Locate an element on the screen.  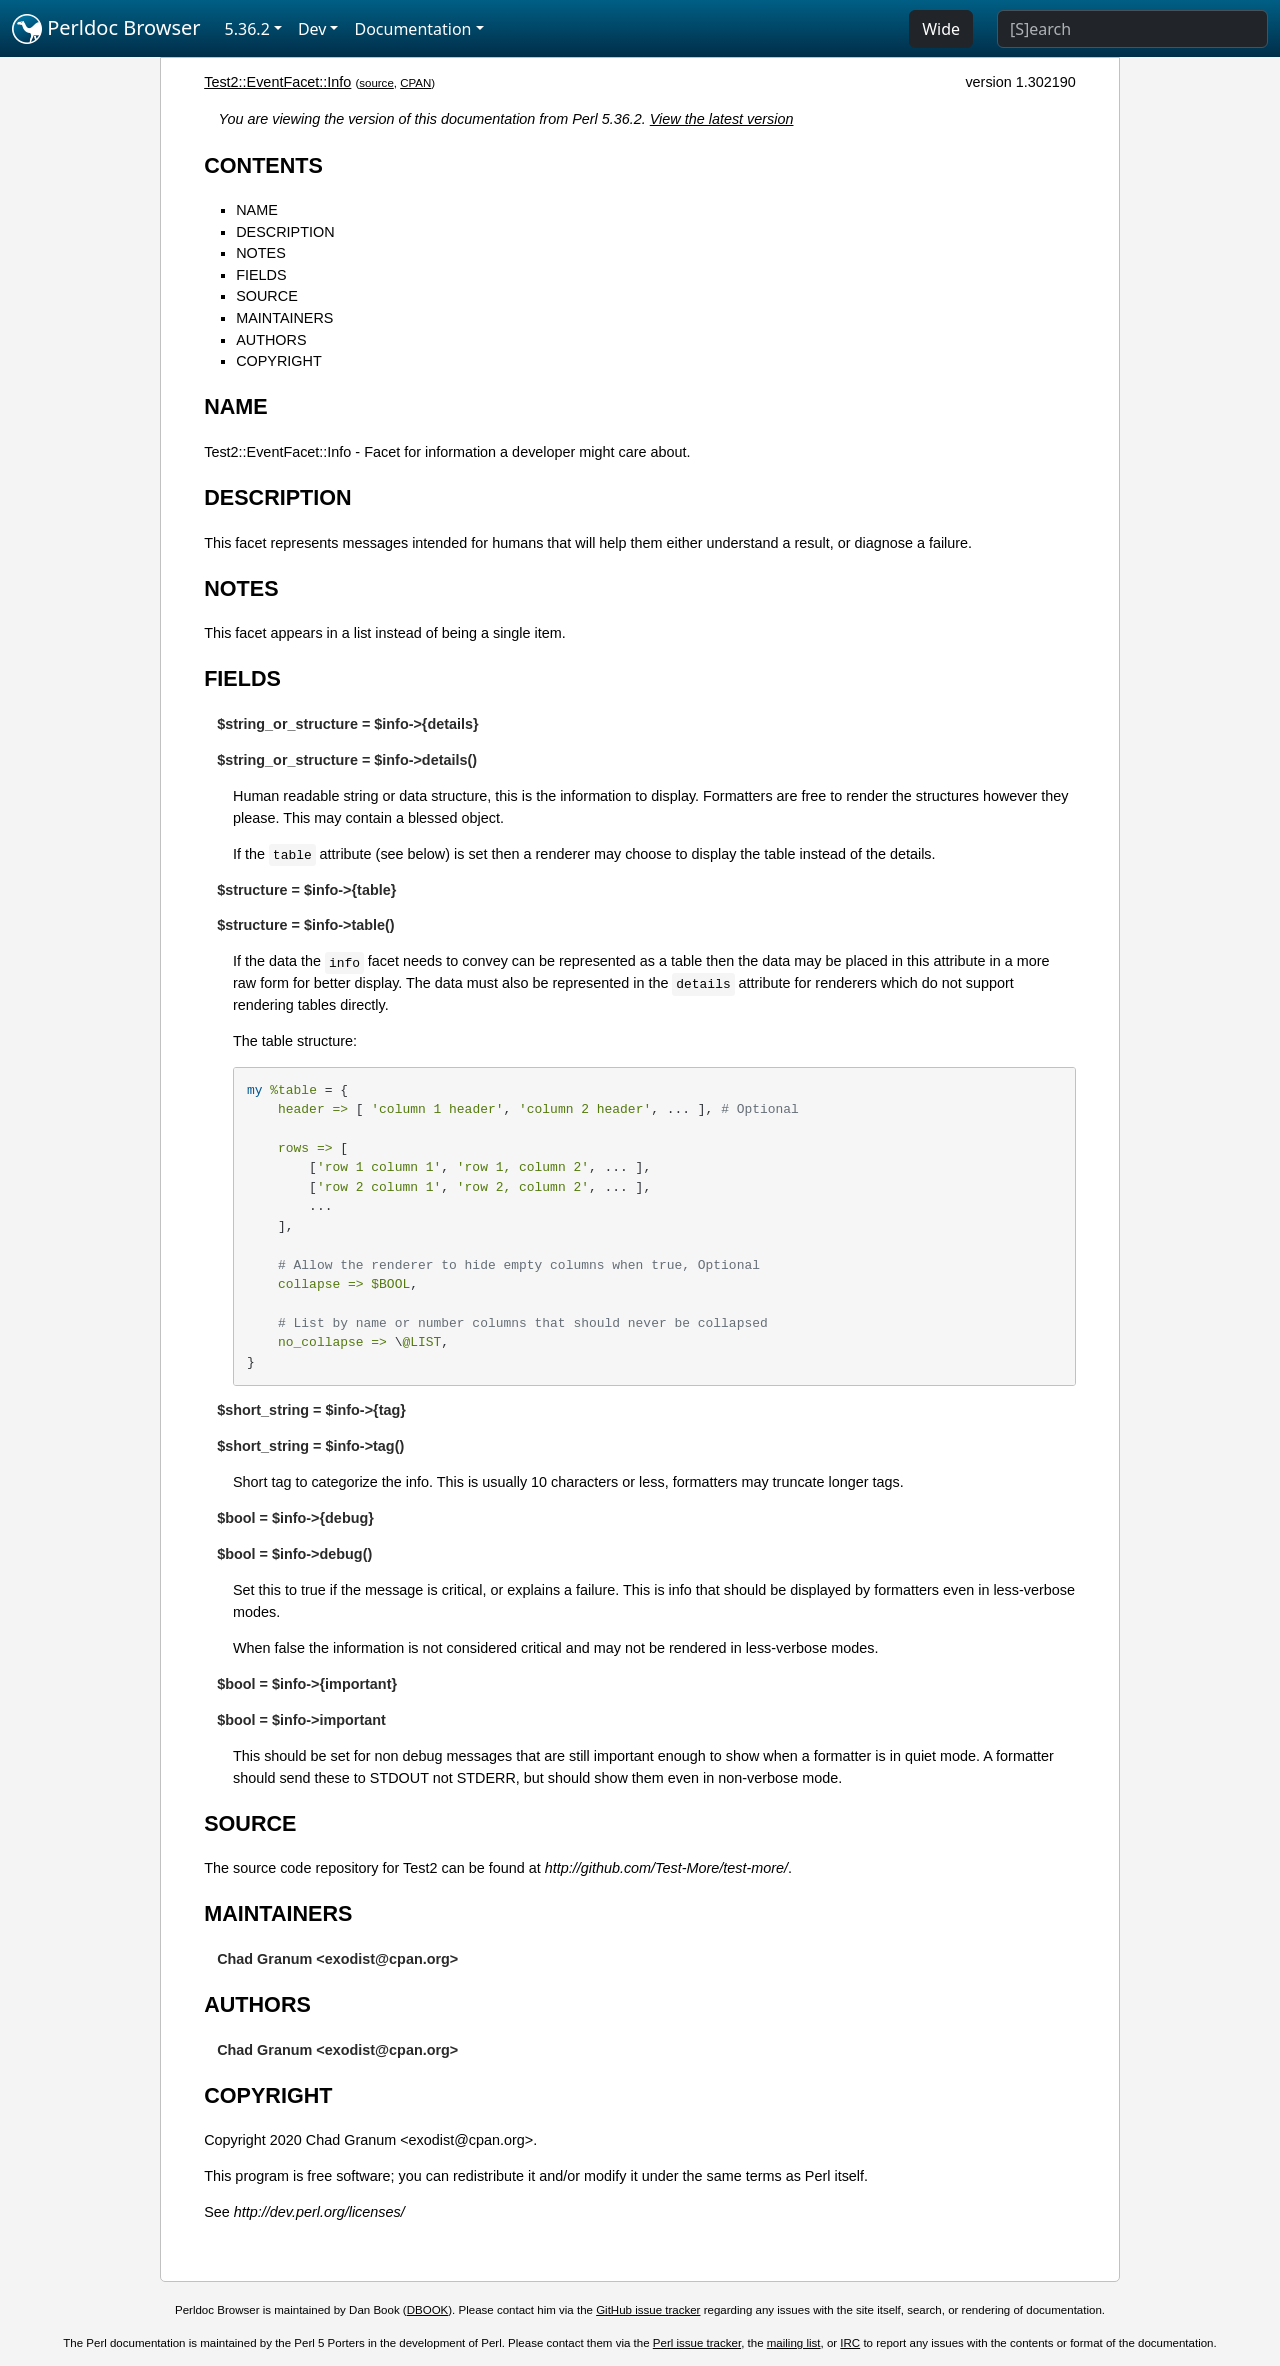
View the latest version is located at coordinates (722, 119).